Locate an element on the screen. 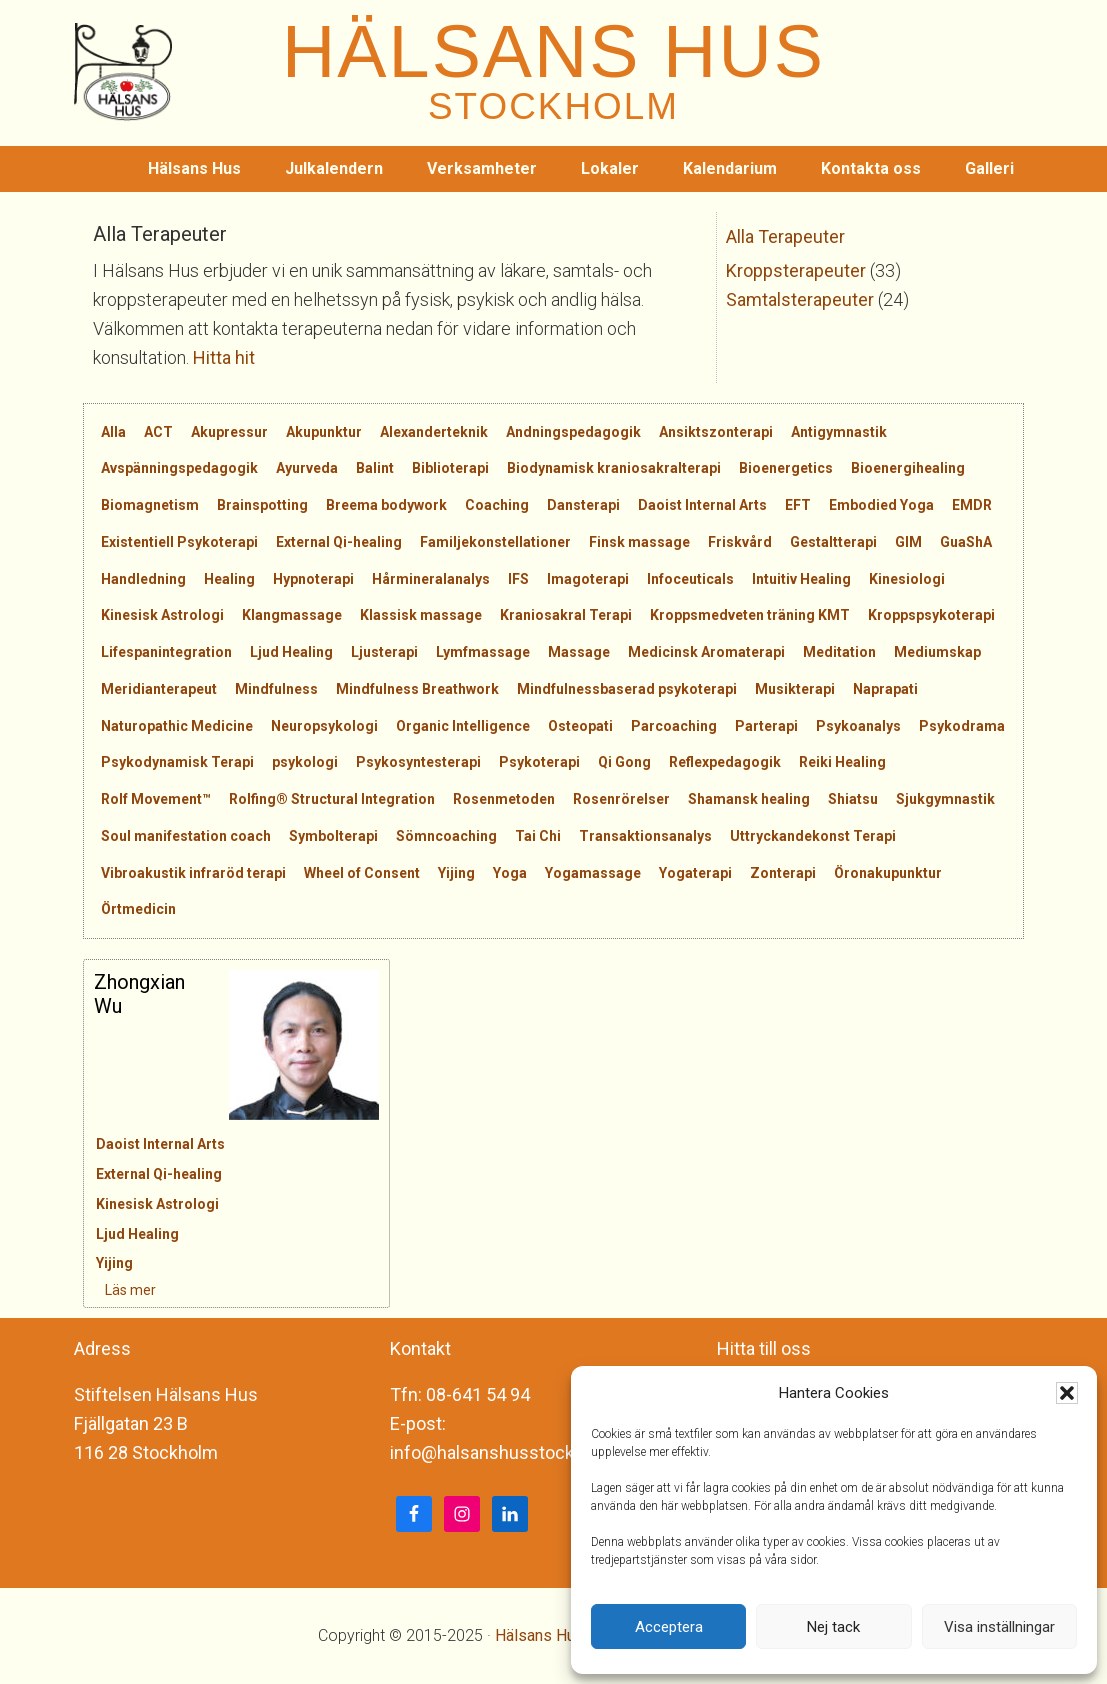  Bioenergetics is located at coordinates (786, 468).